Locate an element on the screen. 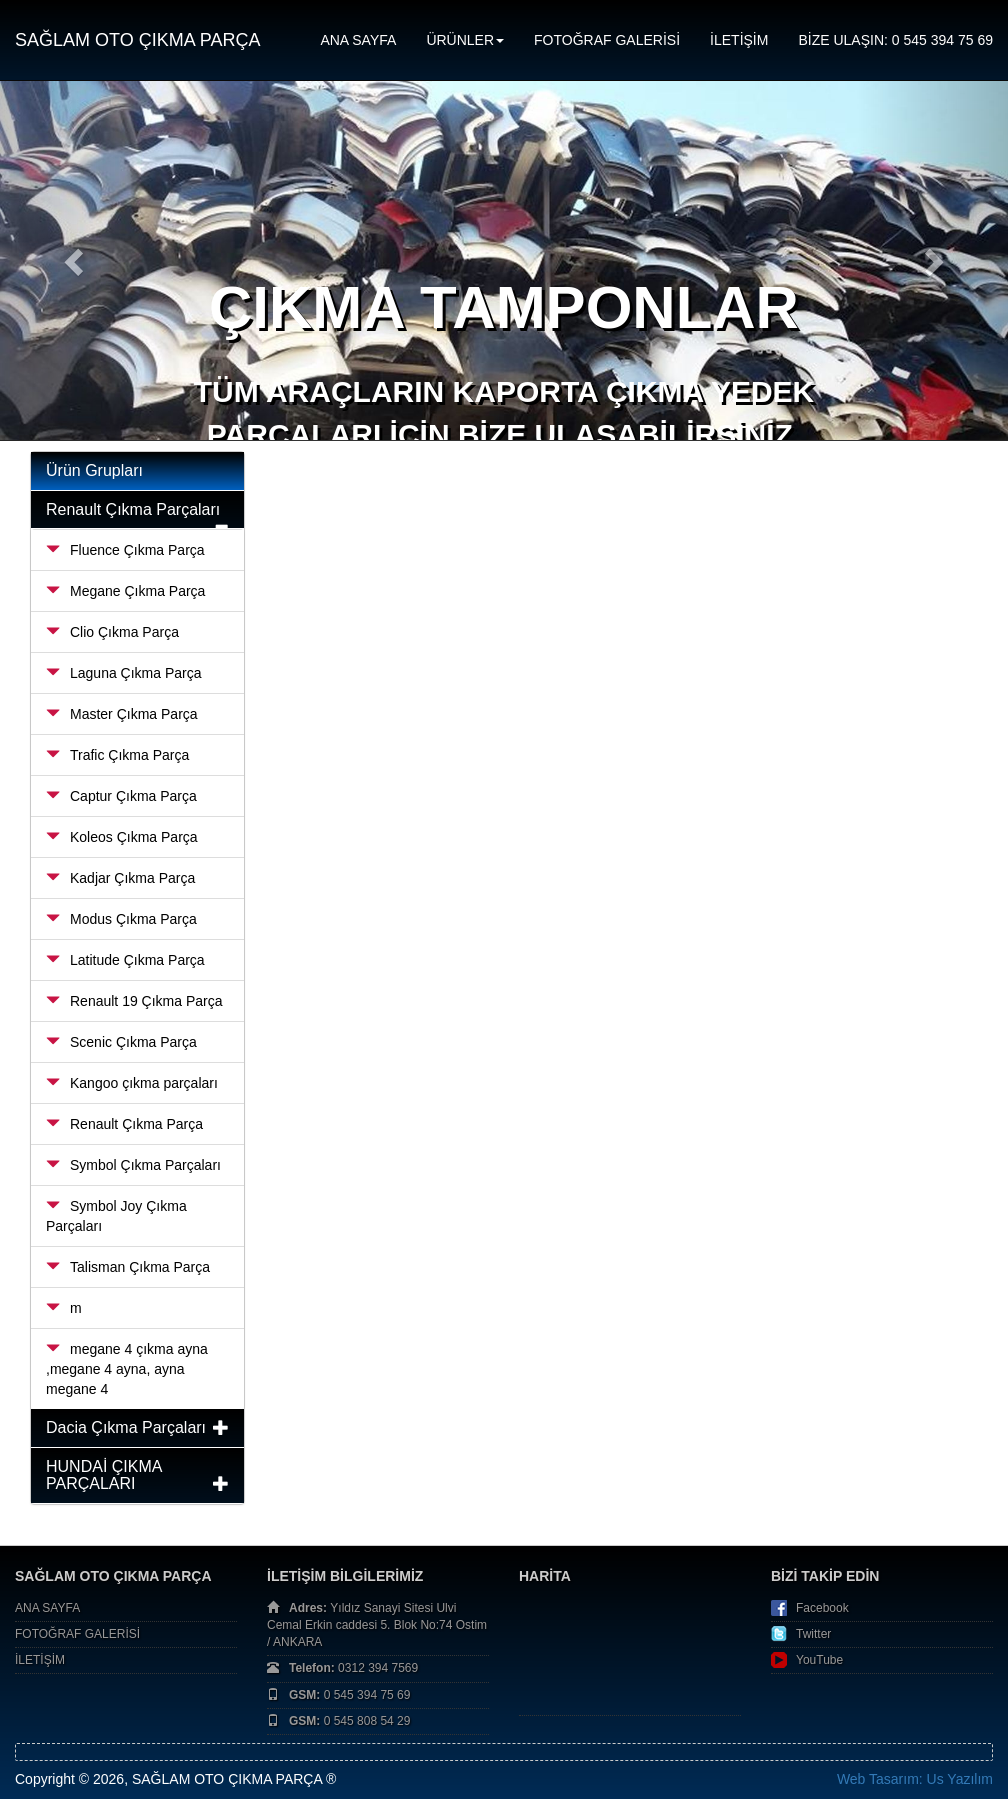  Web Tasarım: Us Yazılım is located at coordinates (915, 1779).